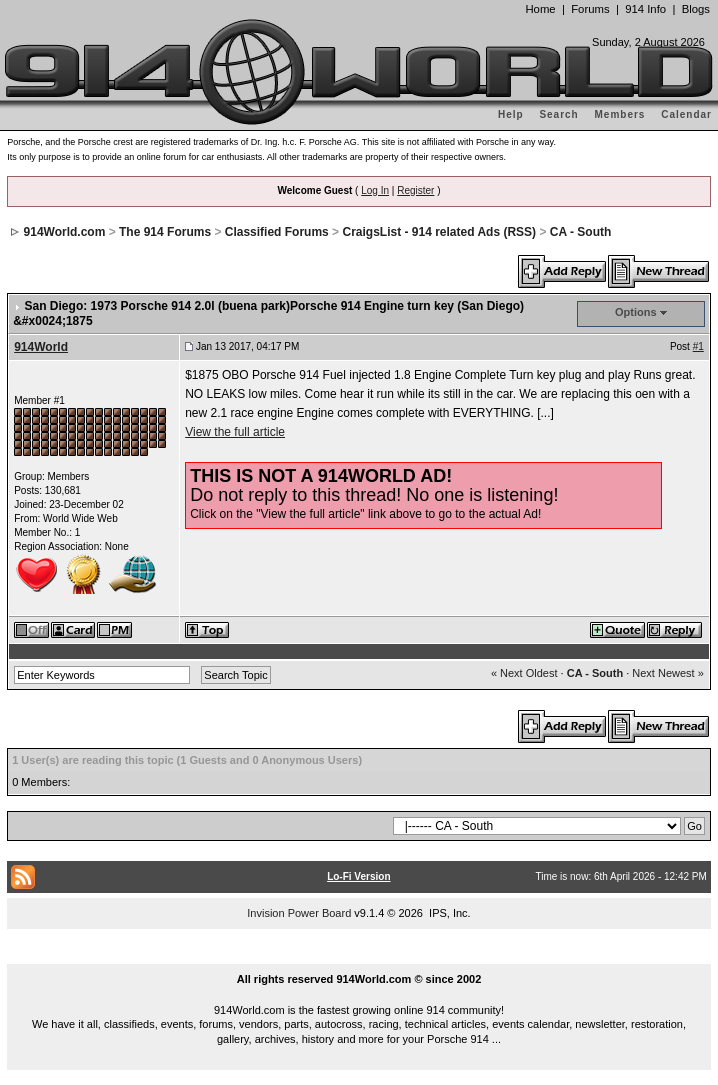 Image resolution: width=718 pixels, height=1085 pixels. What do you see at coordinates (375, 190) in the screenshot?
I see `Log In` at bounding box center [375, 190].